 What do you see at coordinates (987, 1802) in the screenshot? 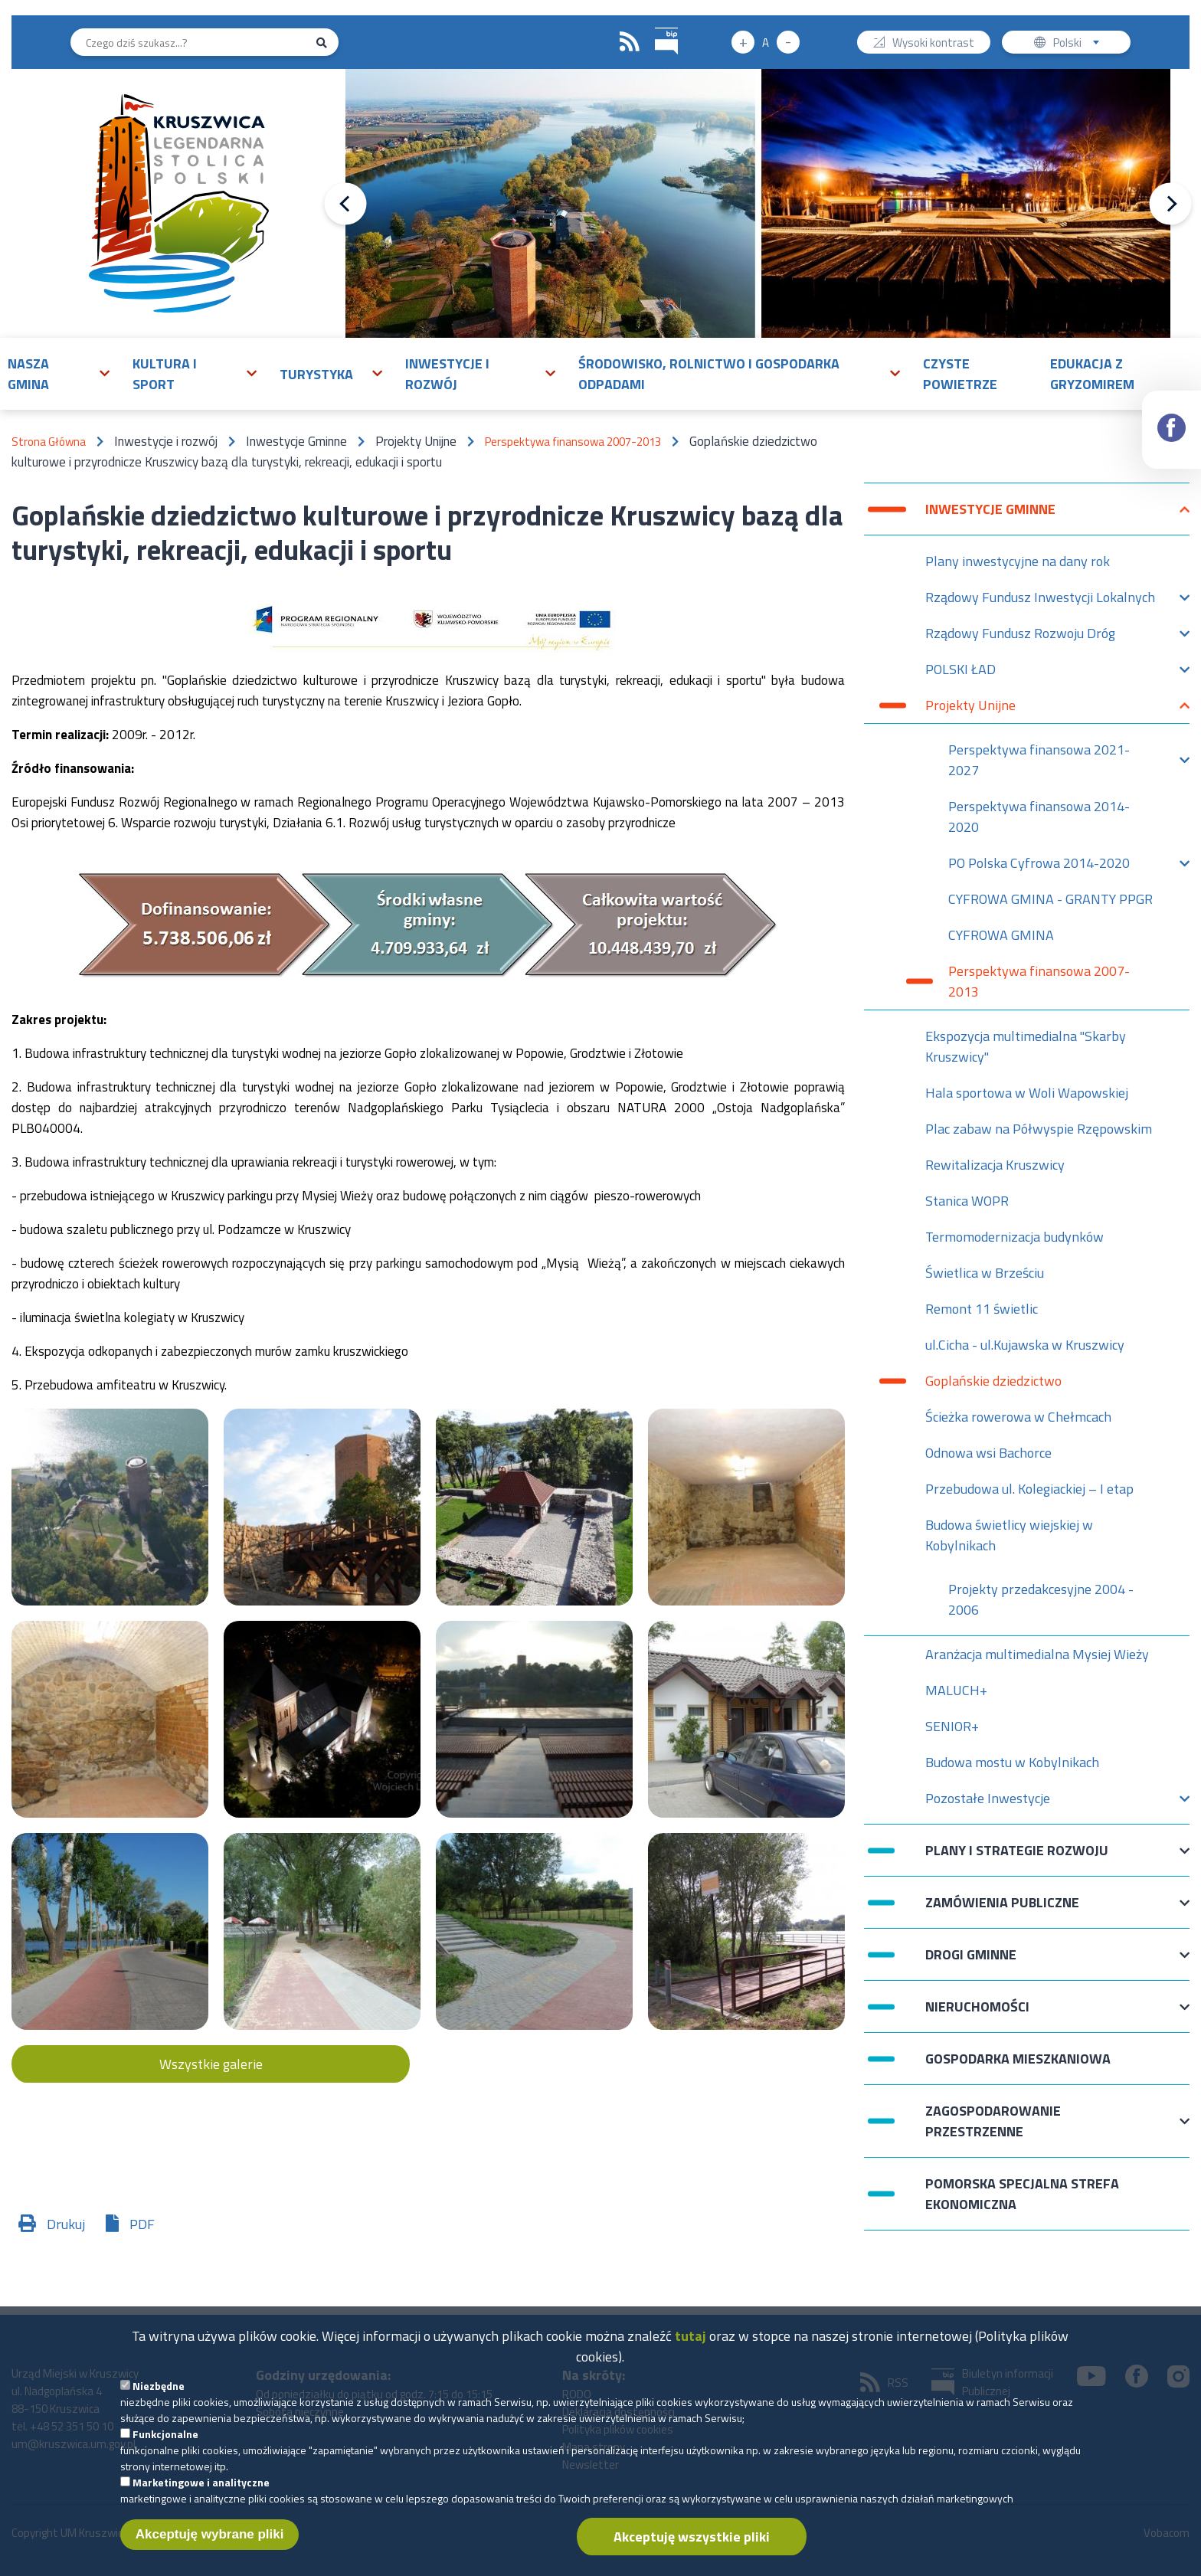
I see `Pozostałe Inwestycje` at bounding box center [987, 1802].